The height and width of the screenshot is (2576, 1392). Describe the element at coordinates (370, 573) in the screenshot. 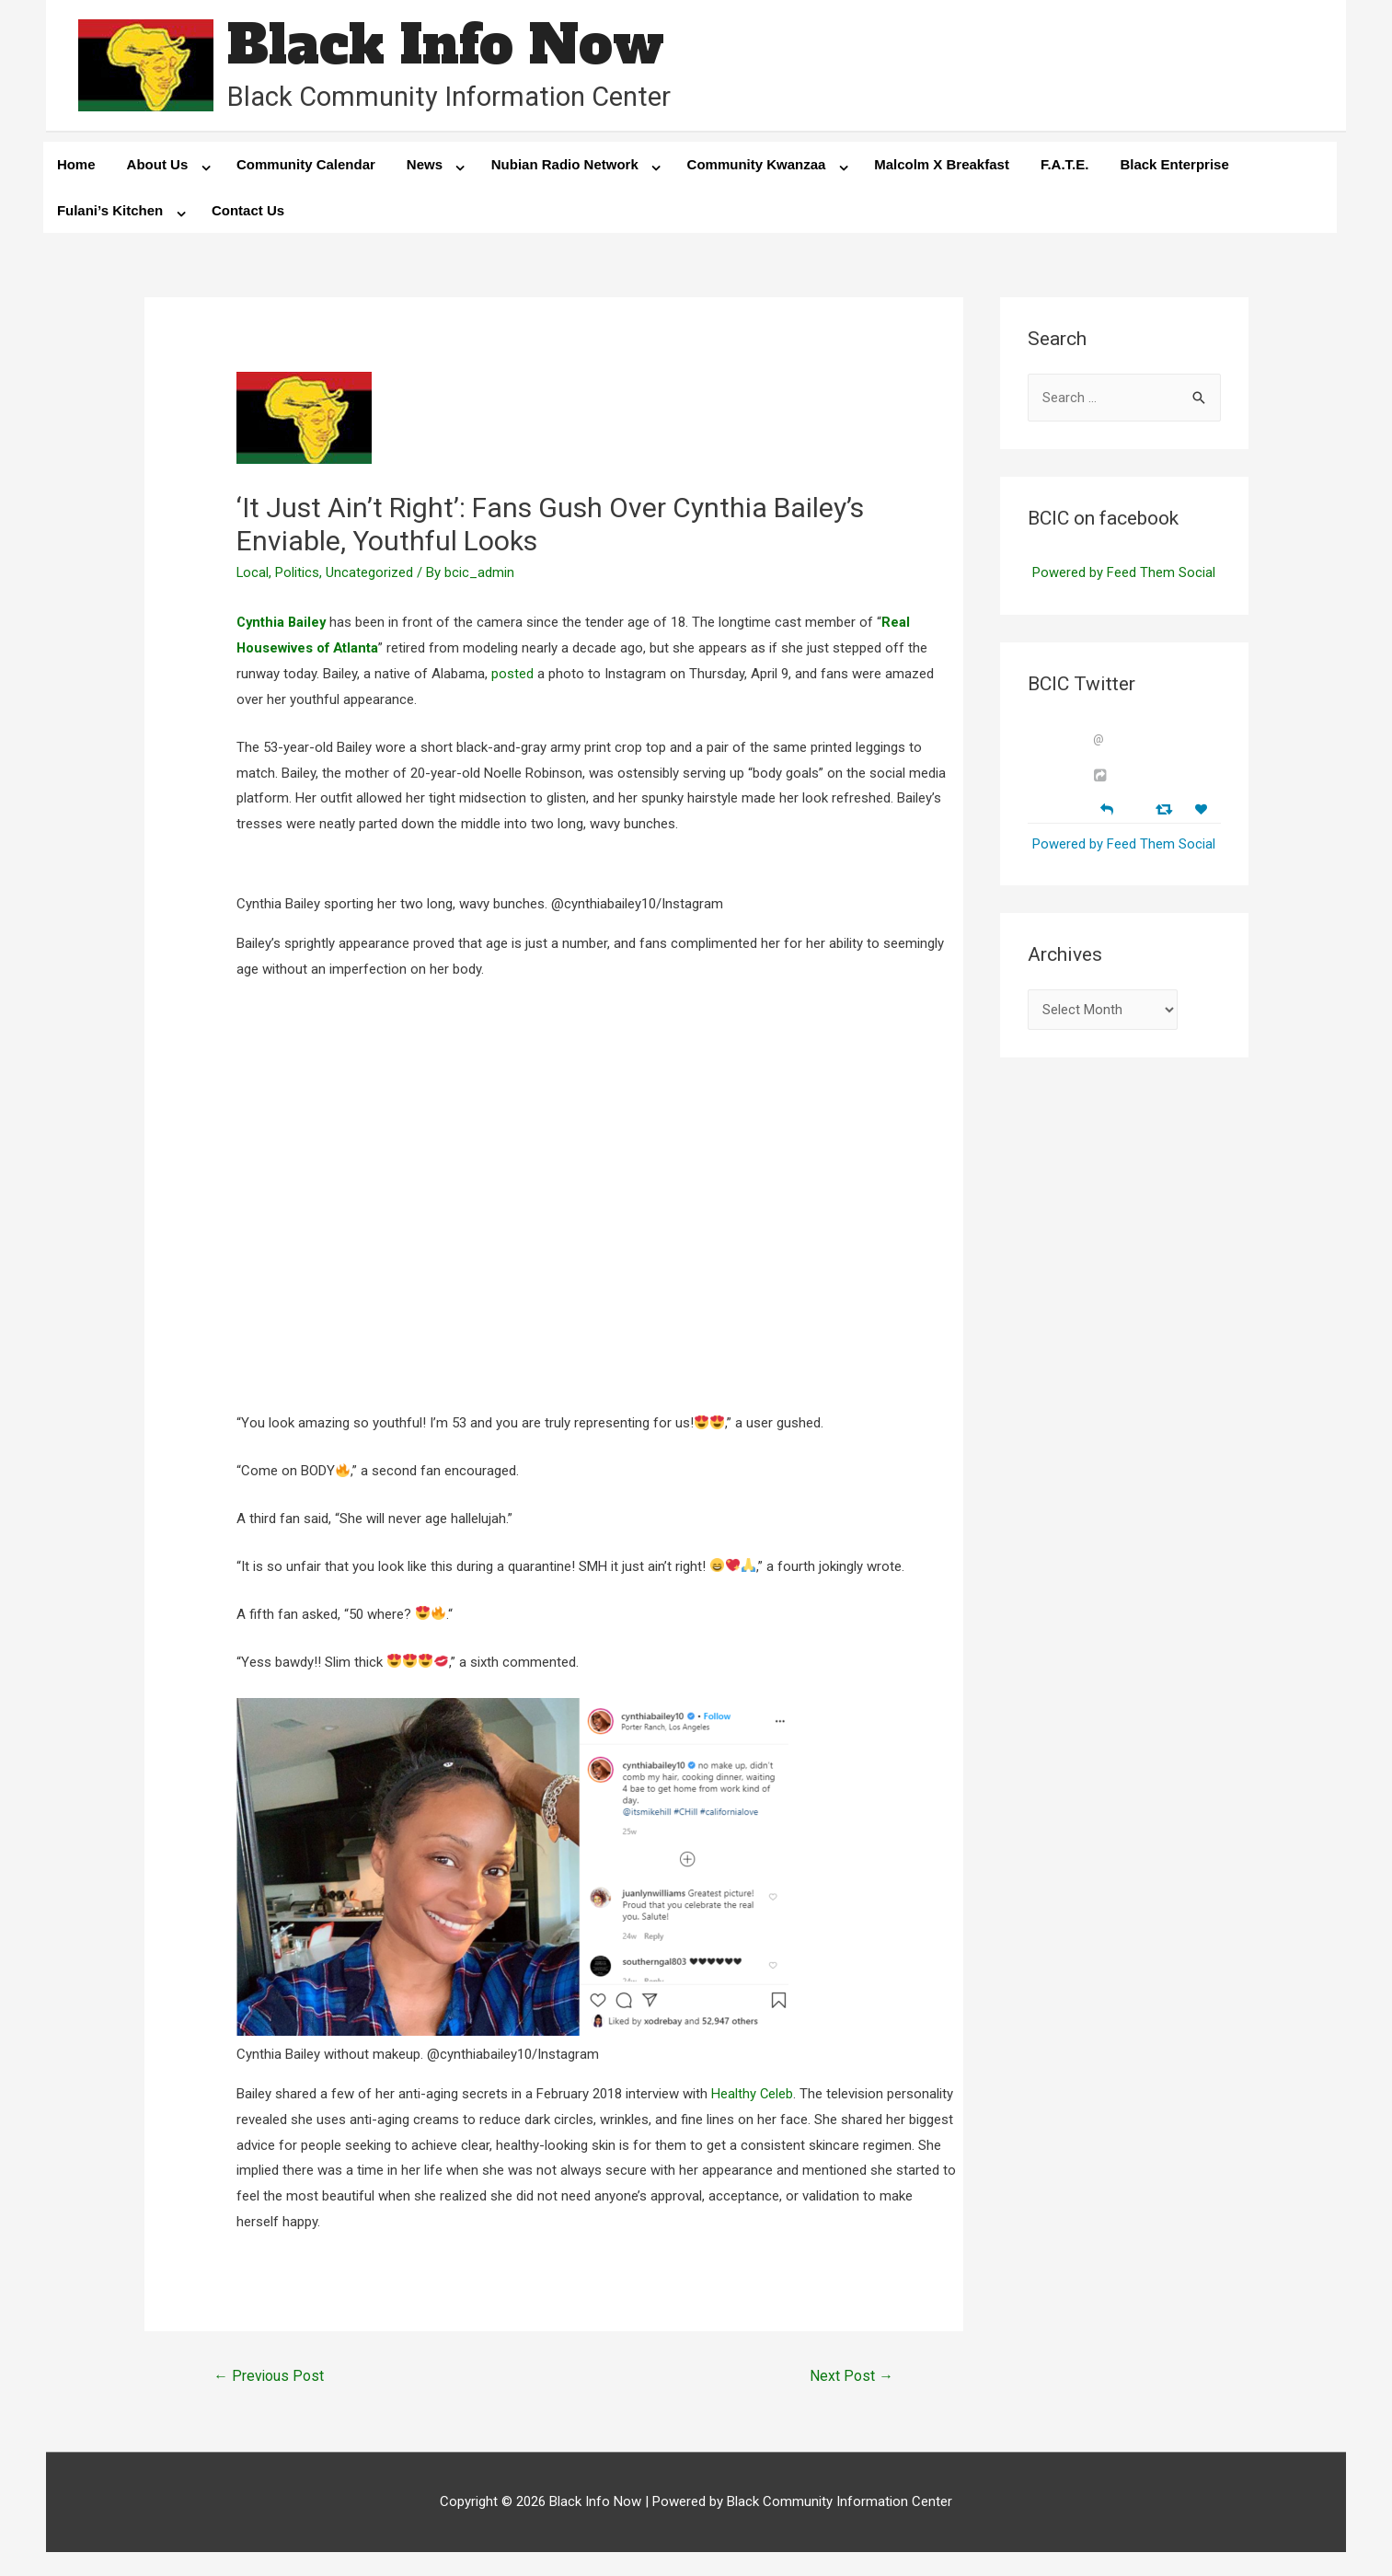

I see `Uncategorized` at that location.